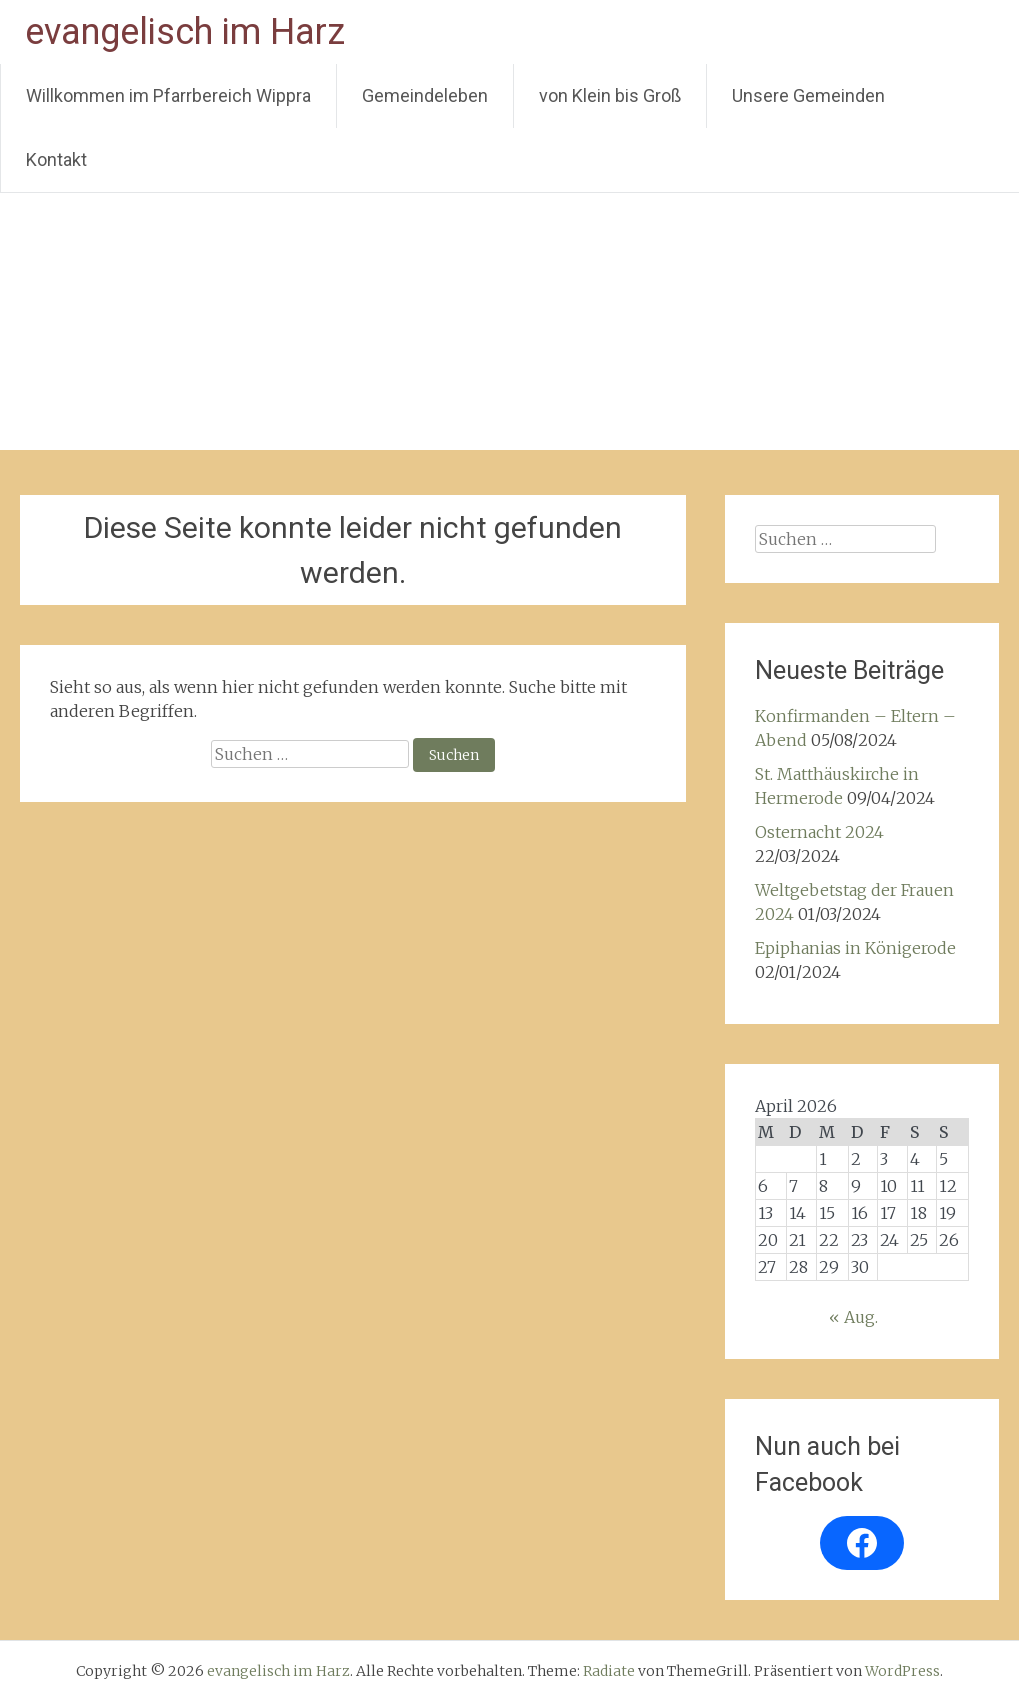 The height and width of the screenshot is (1702, 1019). What do you see at coordinates (168, 95) in the screenshot?
I see `Willkommen im Pfarrbereich Wippra` at bounding box center [168, 95].